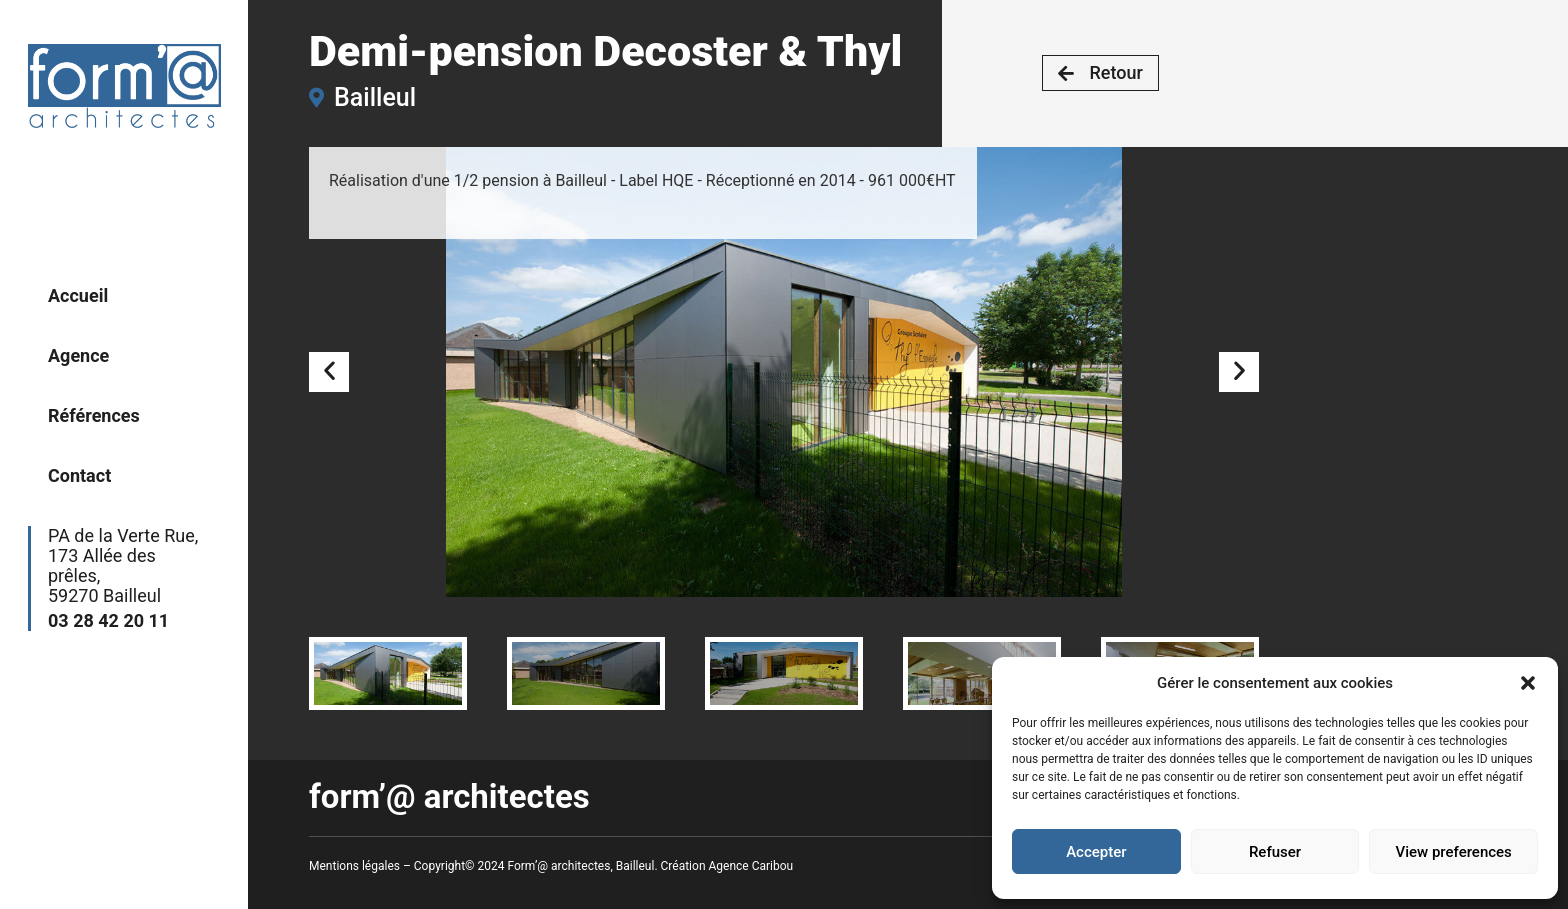 Image resolution: width=1568 pixels, height=909 pixels. Describe the element at coordinates (78, 355) in the screenshot. I see `Agence` at that location.